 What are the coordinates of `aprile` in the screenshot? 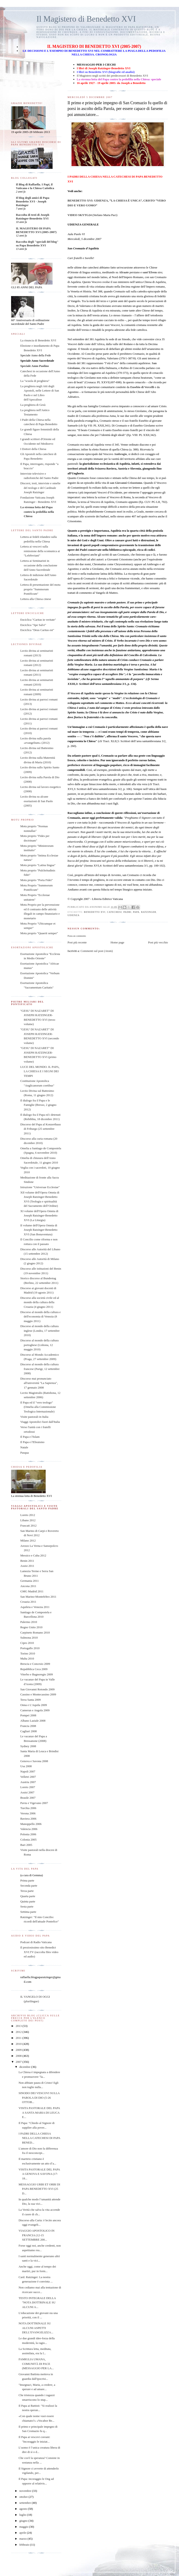 It's located at (23, 2532).